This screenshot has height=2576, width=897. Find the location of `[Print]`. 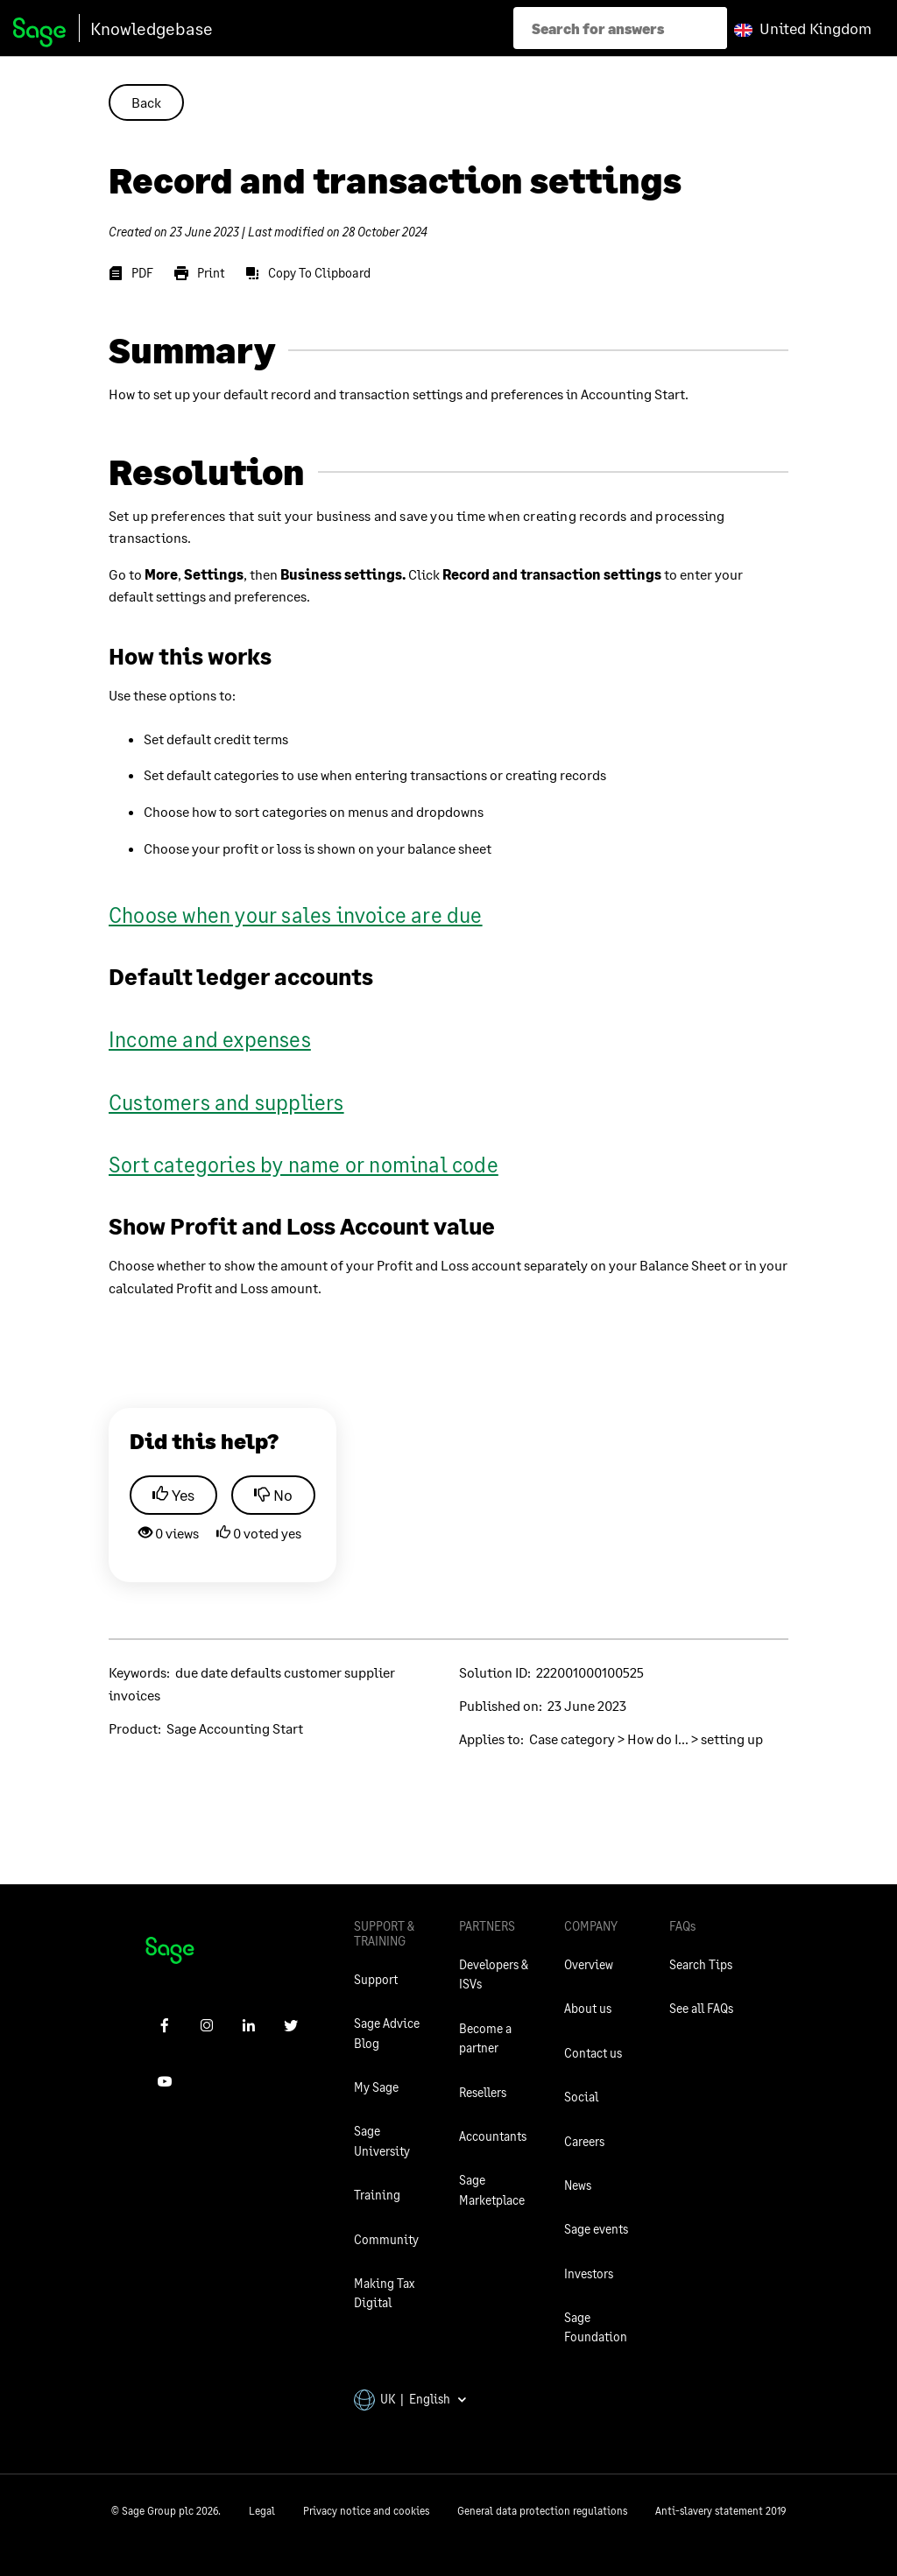

[Print] is located at coordinates (199, 273).